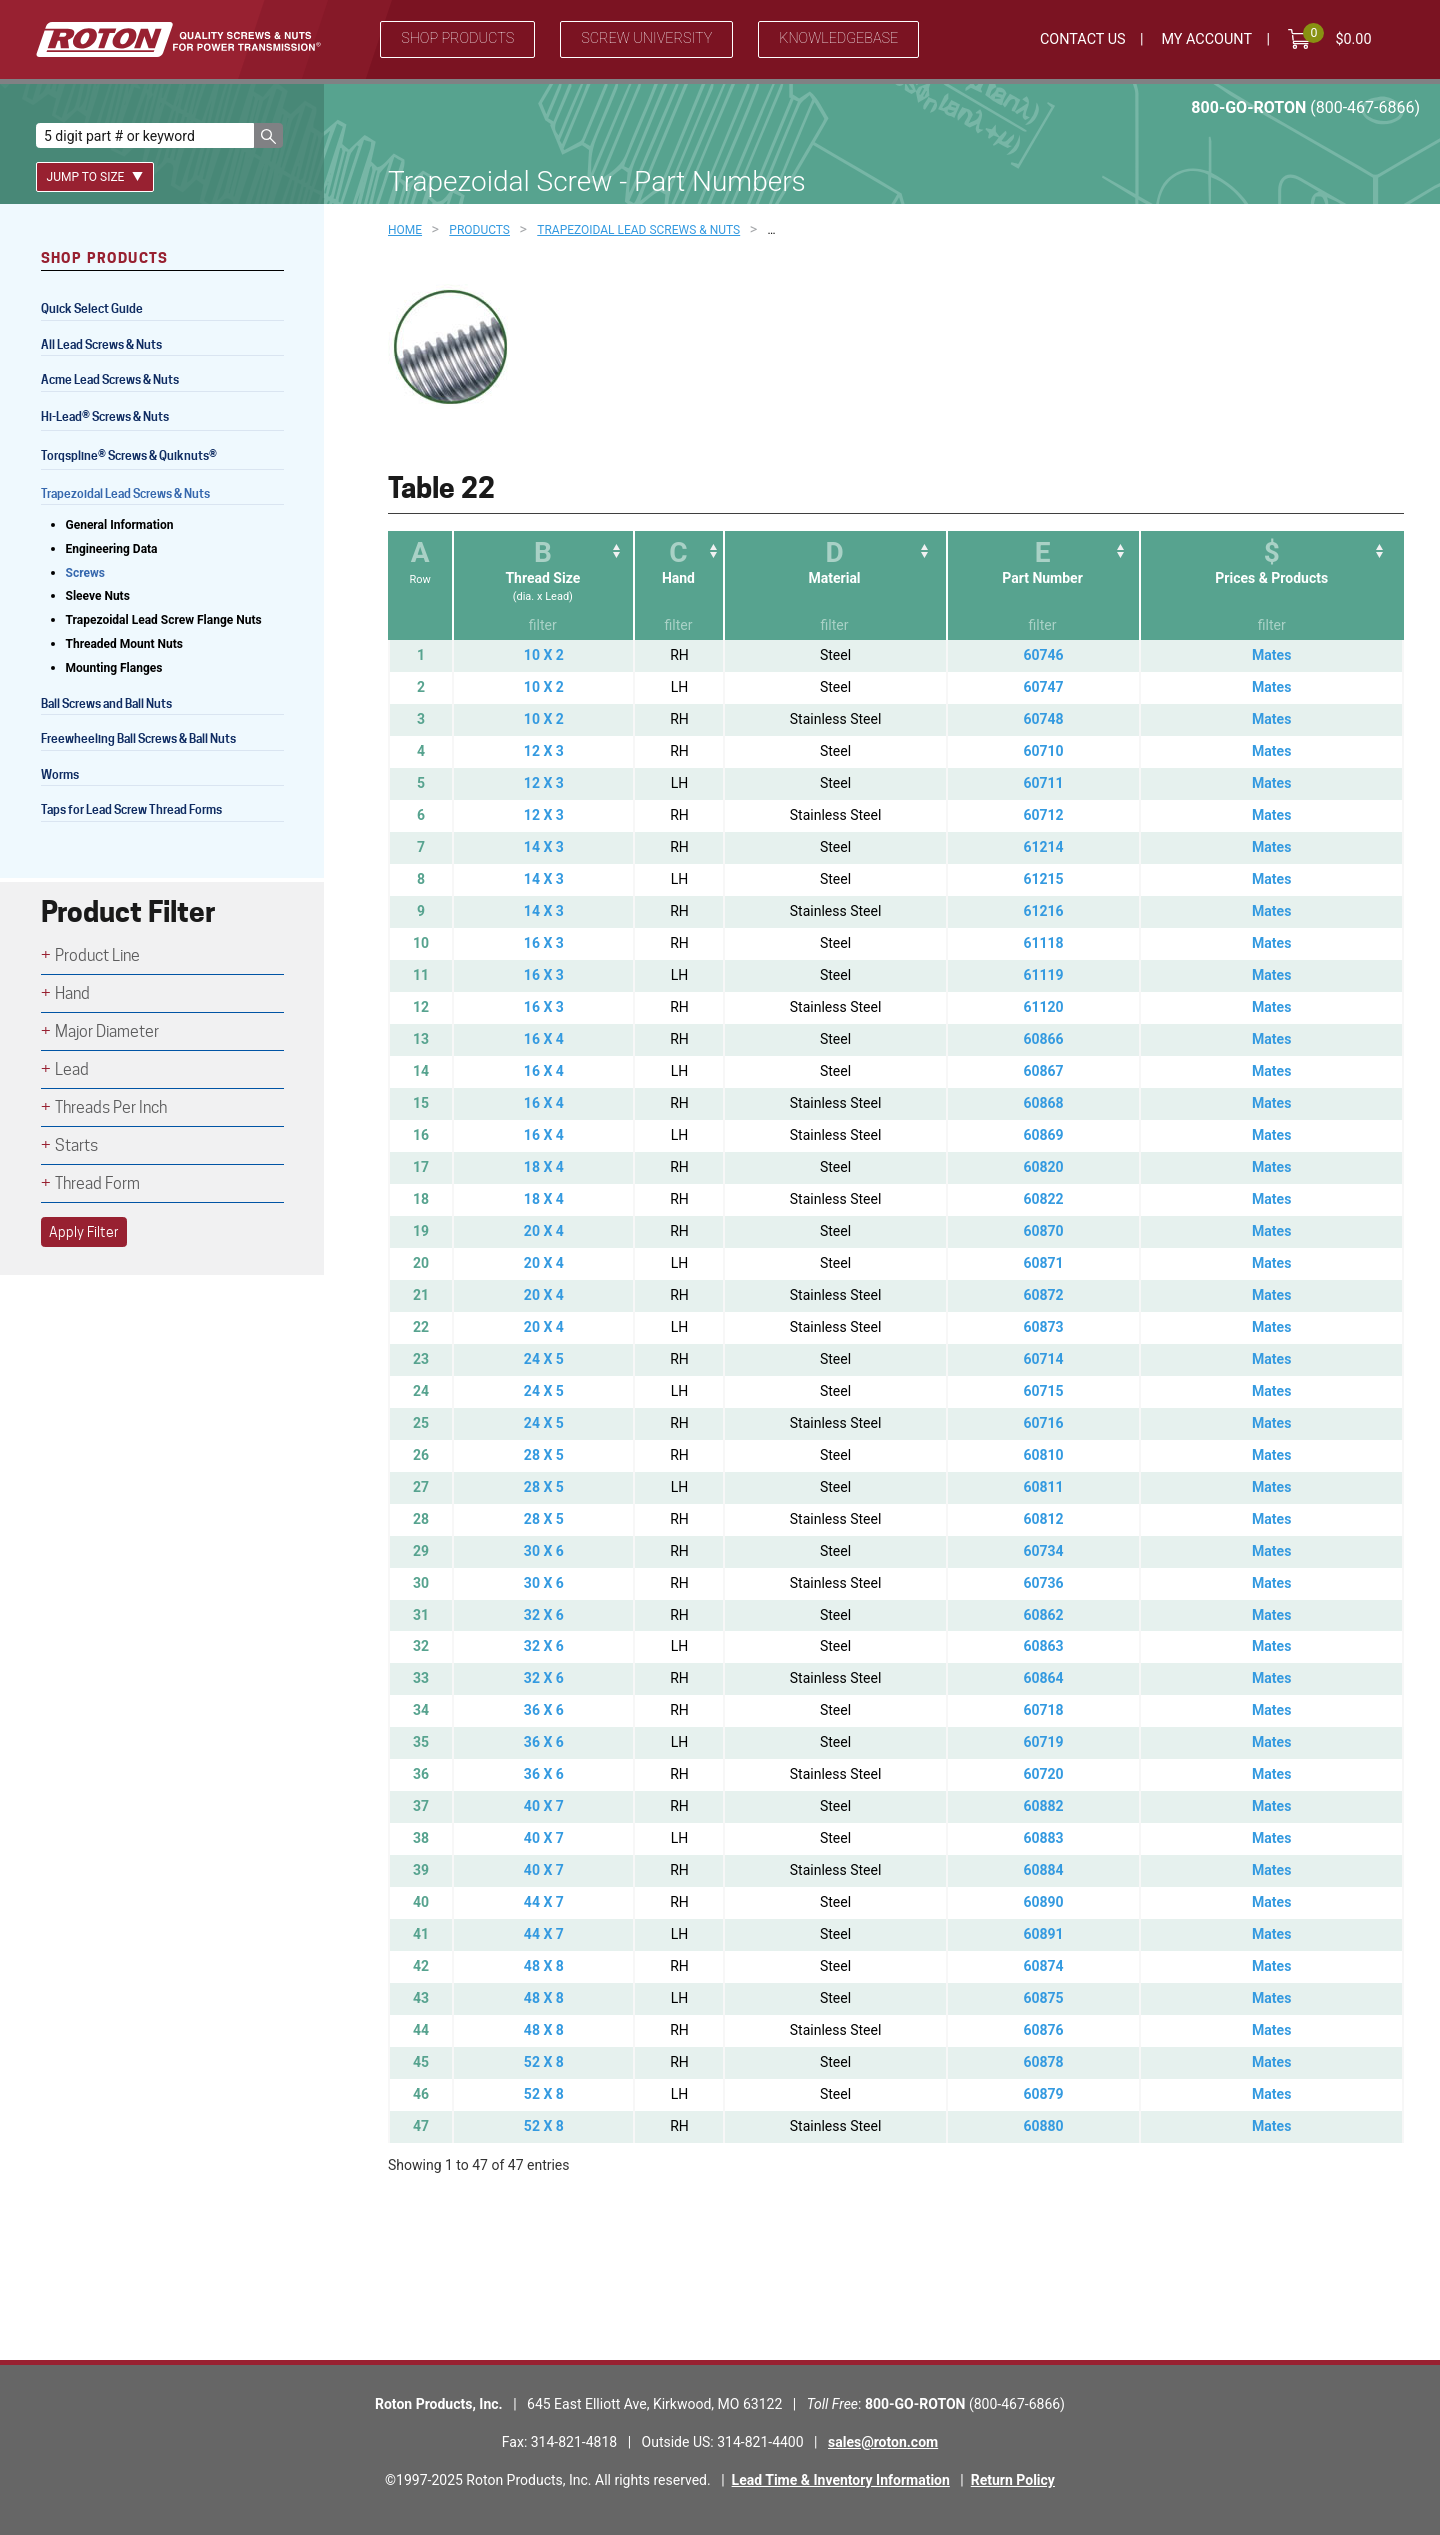 Image resolution: width=1440 pixels, height=2535 pixels. Describe the element at coordinates (1043, 719) in the screenshot. I see `60748` at that location.